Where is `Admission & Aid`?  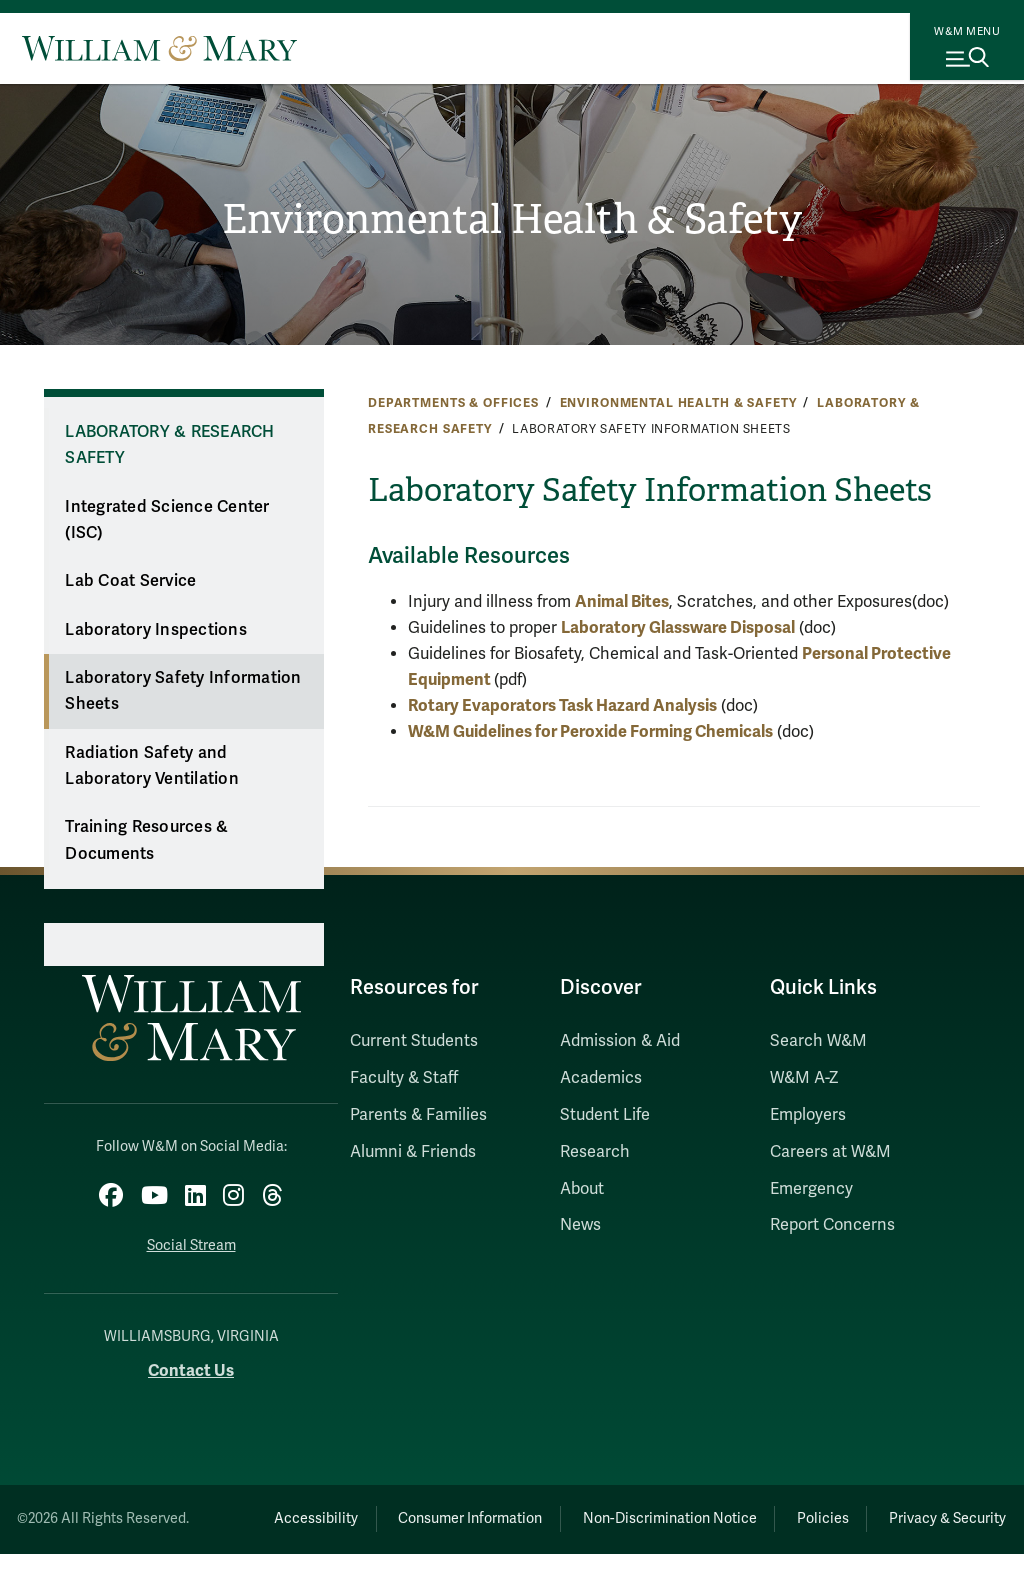
Admission & Aid is located at coordinates (620, 1041).